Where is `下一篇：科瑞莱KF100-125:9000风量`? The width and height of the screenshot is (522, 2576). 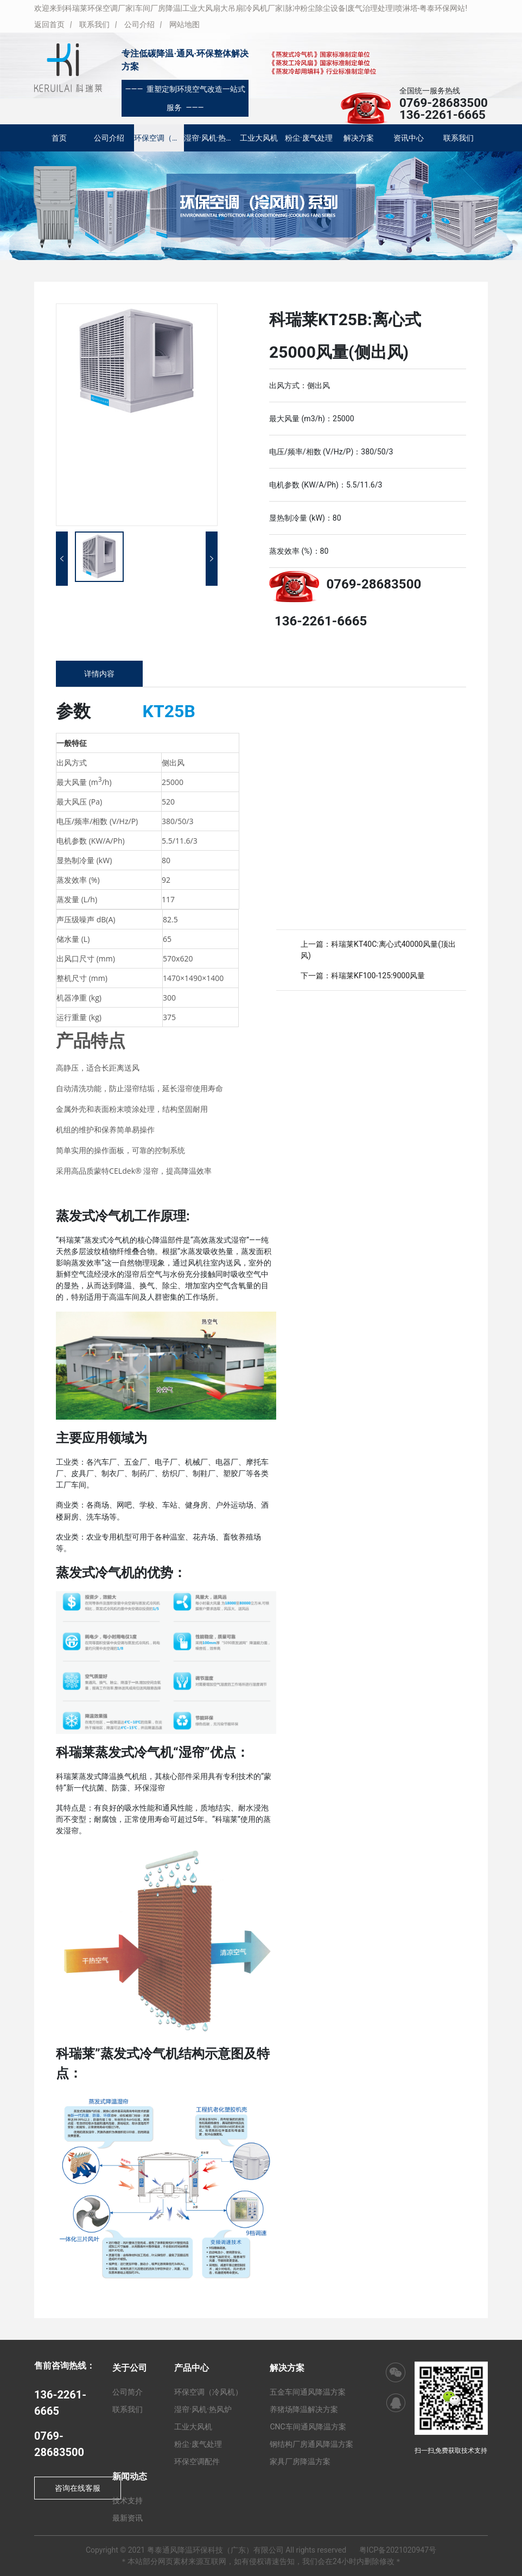
下一篇：科瑞莱KF100-125:9000风量 is located at coordinates (363, 975).